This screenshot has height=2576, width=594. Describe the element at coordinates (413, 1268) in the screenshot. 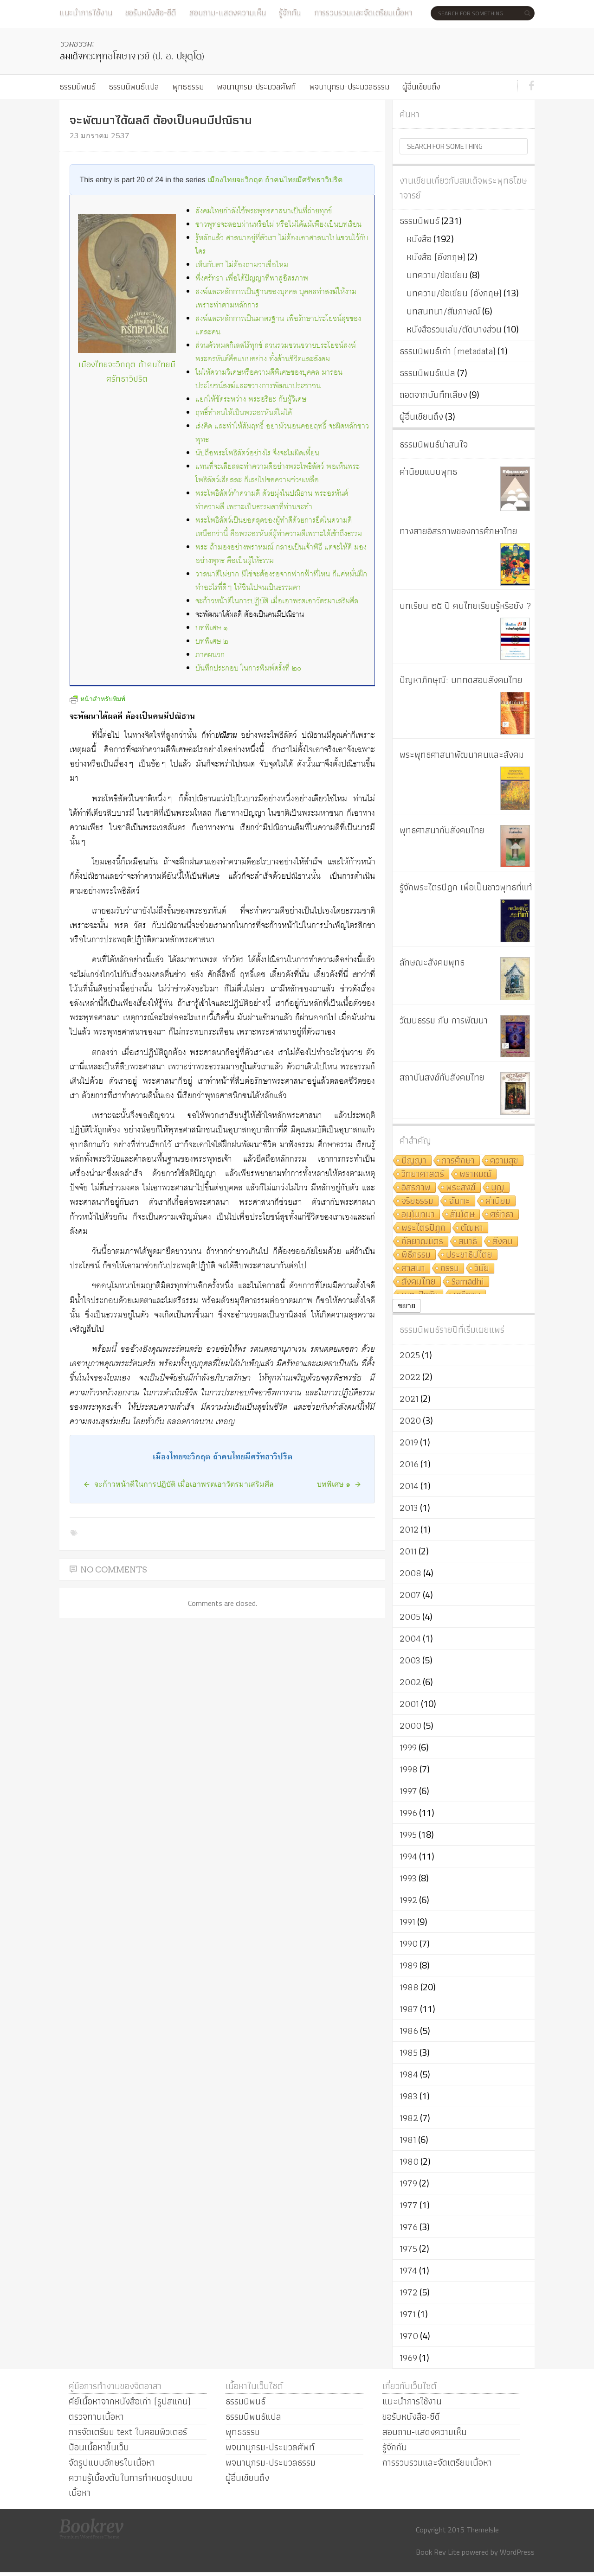

I see `ศาสนา [ศาสนา (8 รายการ)]` at that location.